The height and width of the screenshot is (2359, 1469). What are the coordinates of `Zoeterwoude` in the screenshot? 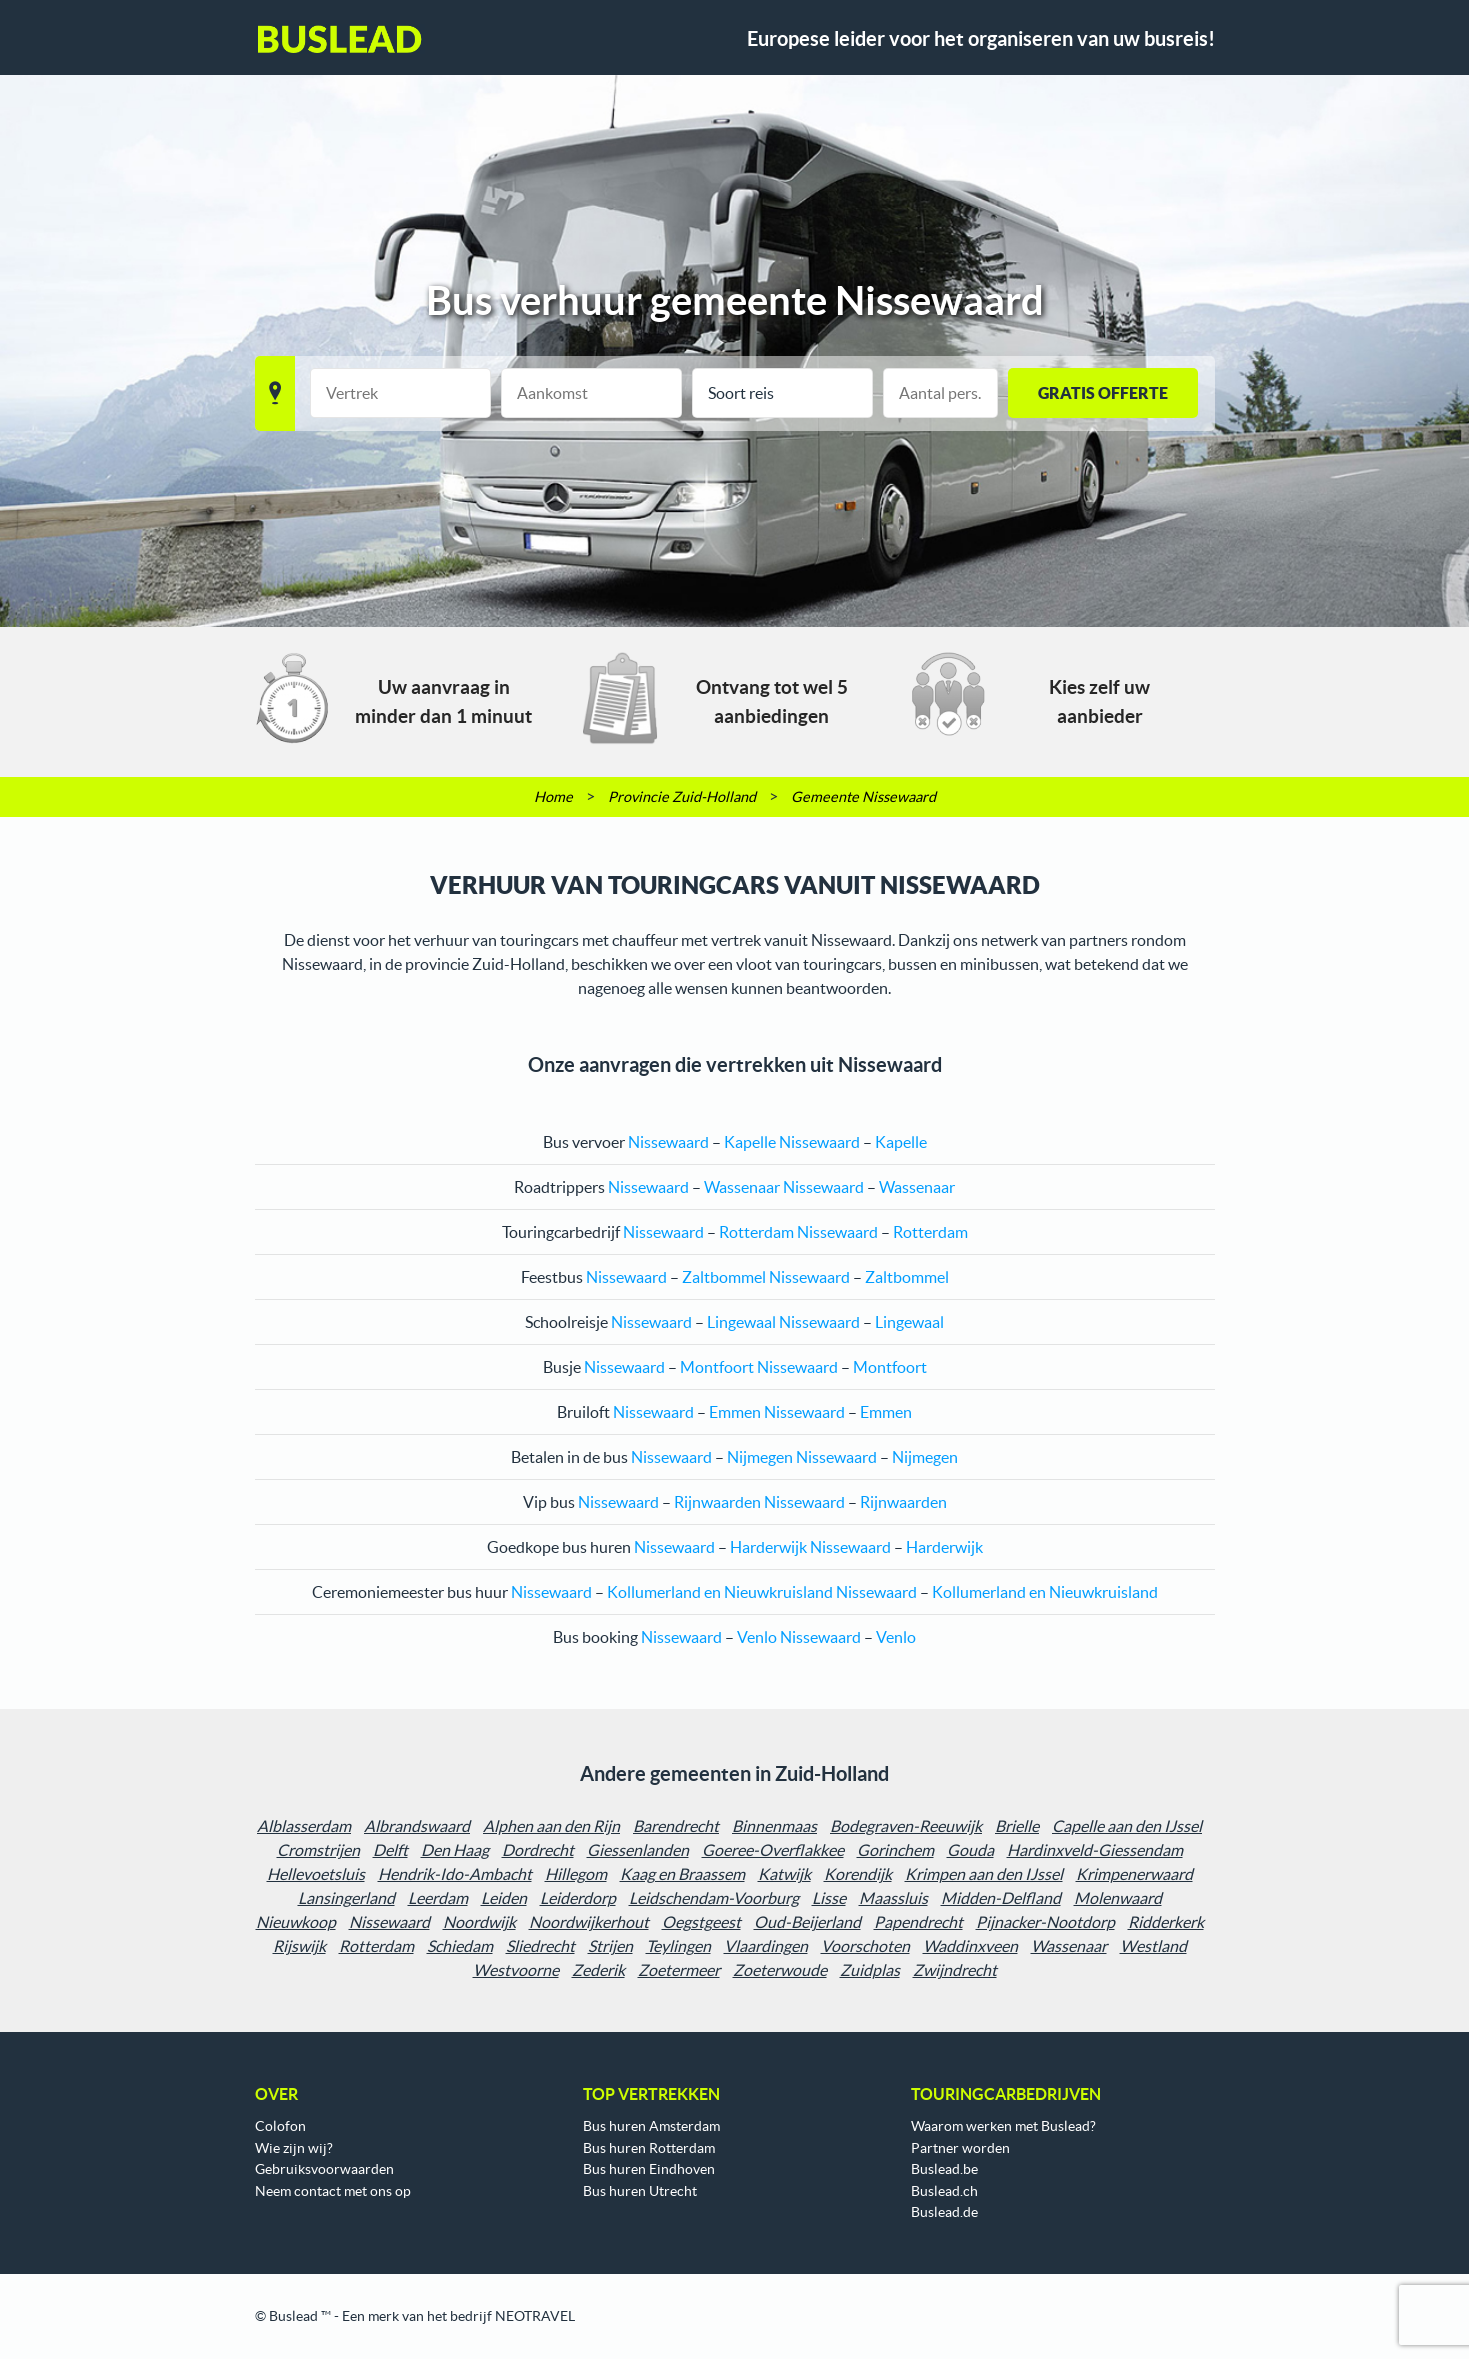 It's located at (780, 1970).